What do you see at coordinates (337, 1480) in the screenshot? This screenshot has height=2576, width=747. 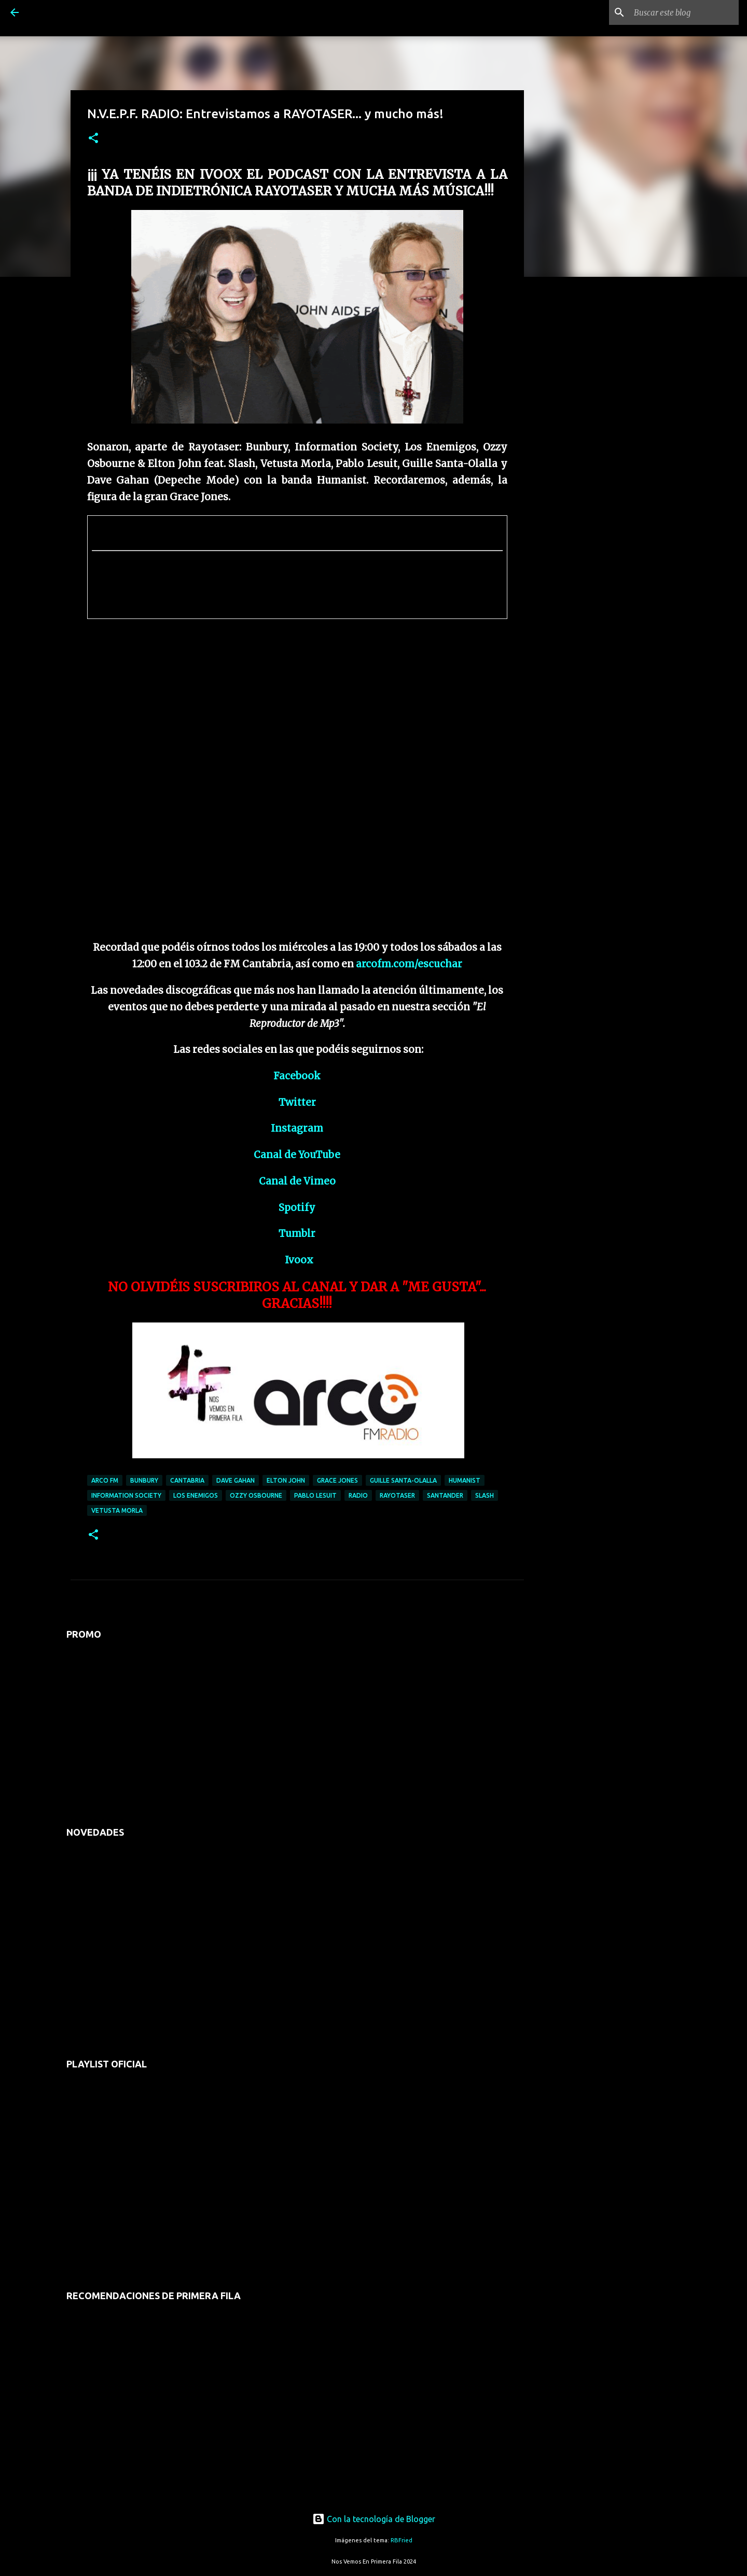 I see `grace jones` at bounding box center [337, 1480].